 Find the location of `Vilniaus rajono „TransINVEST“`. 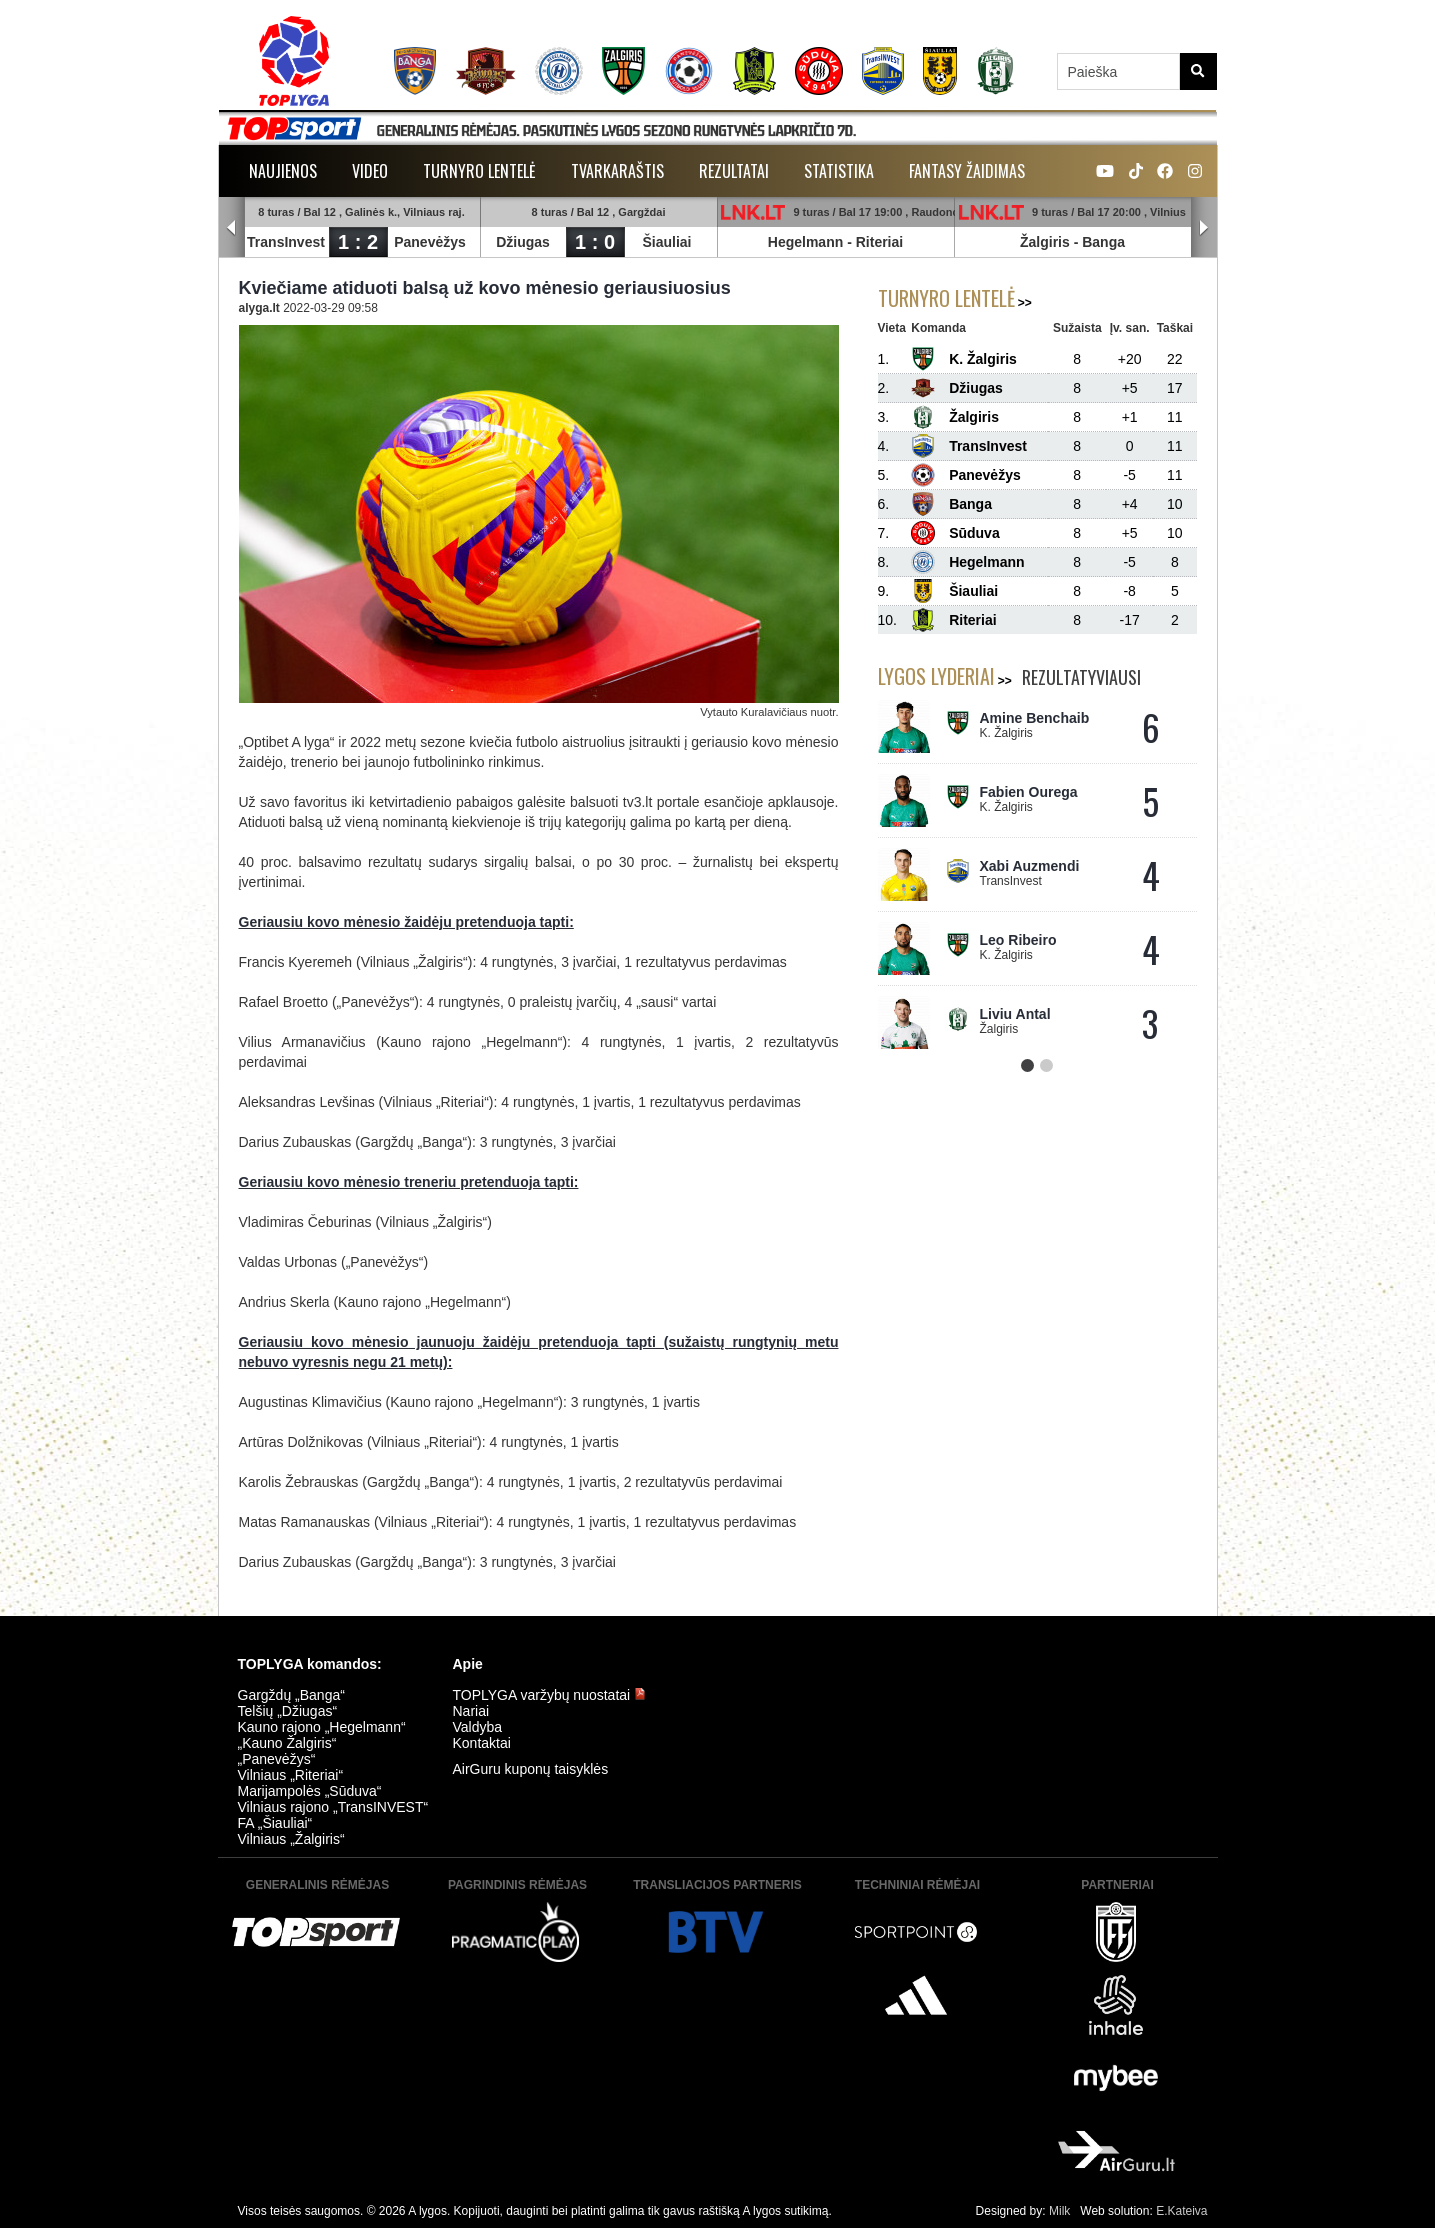

Vilniaus rajono „TransINVEST“ is located at coordinates (333, 1807).